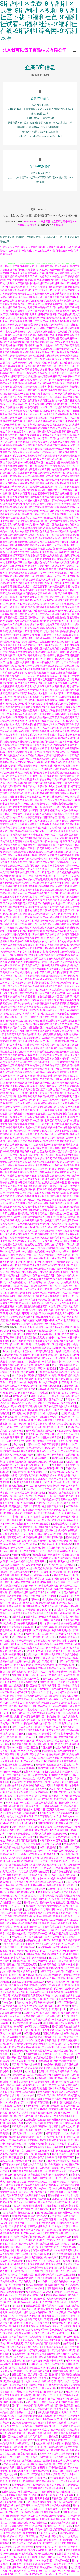  Describe the element at coordinates (63, 992) in the screenshot. I see `欧美在线区第页` at that location.